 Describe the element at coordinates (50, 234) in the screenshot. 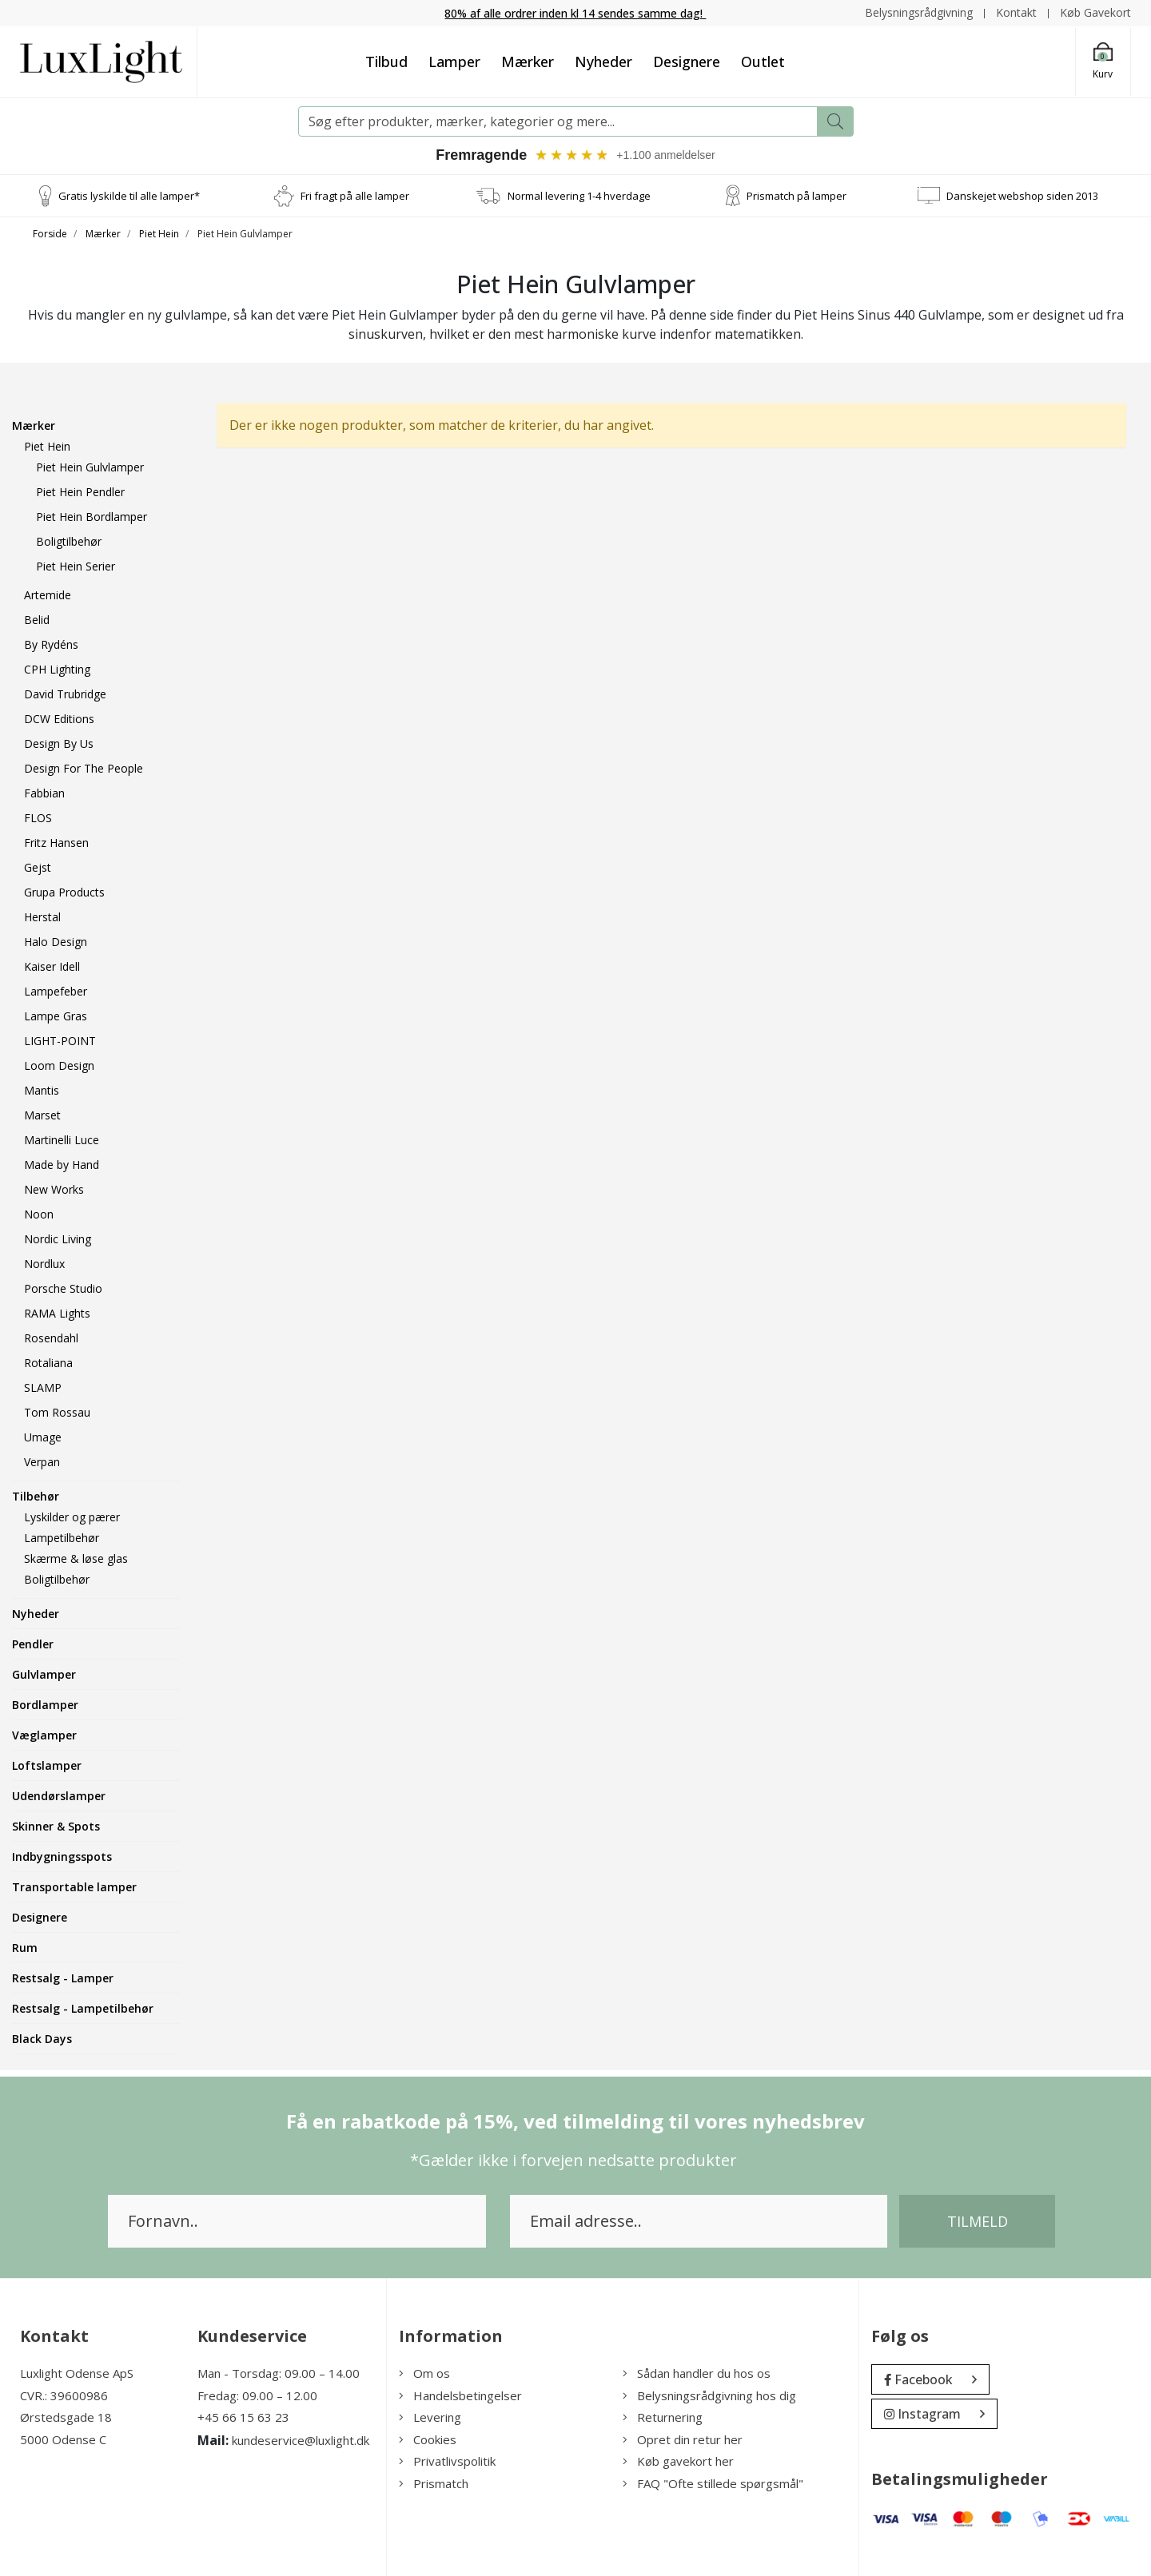

I see `Forside` at that location.